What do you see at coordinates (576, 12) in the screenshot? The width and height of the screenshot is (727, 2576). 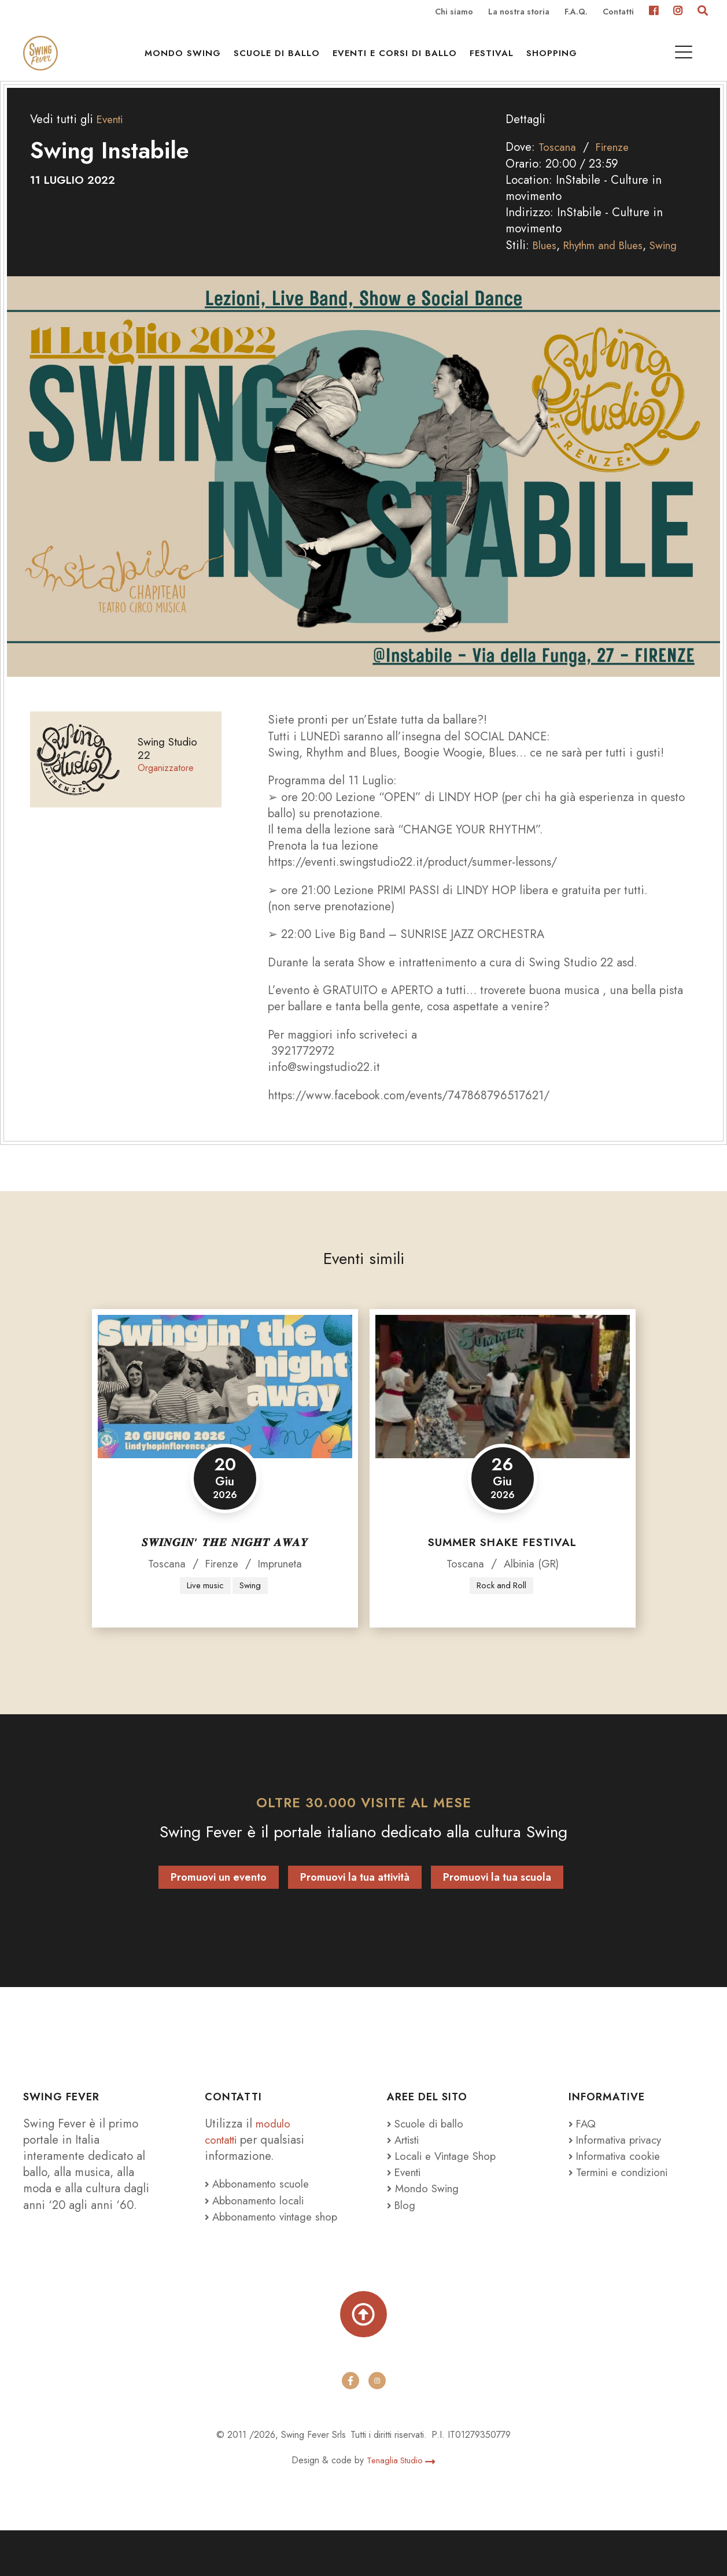 I see `F.A.Q.` at bounding box center [576, 12].